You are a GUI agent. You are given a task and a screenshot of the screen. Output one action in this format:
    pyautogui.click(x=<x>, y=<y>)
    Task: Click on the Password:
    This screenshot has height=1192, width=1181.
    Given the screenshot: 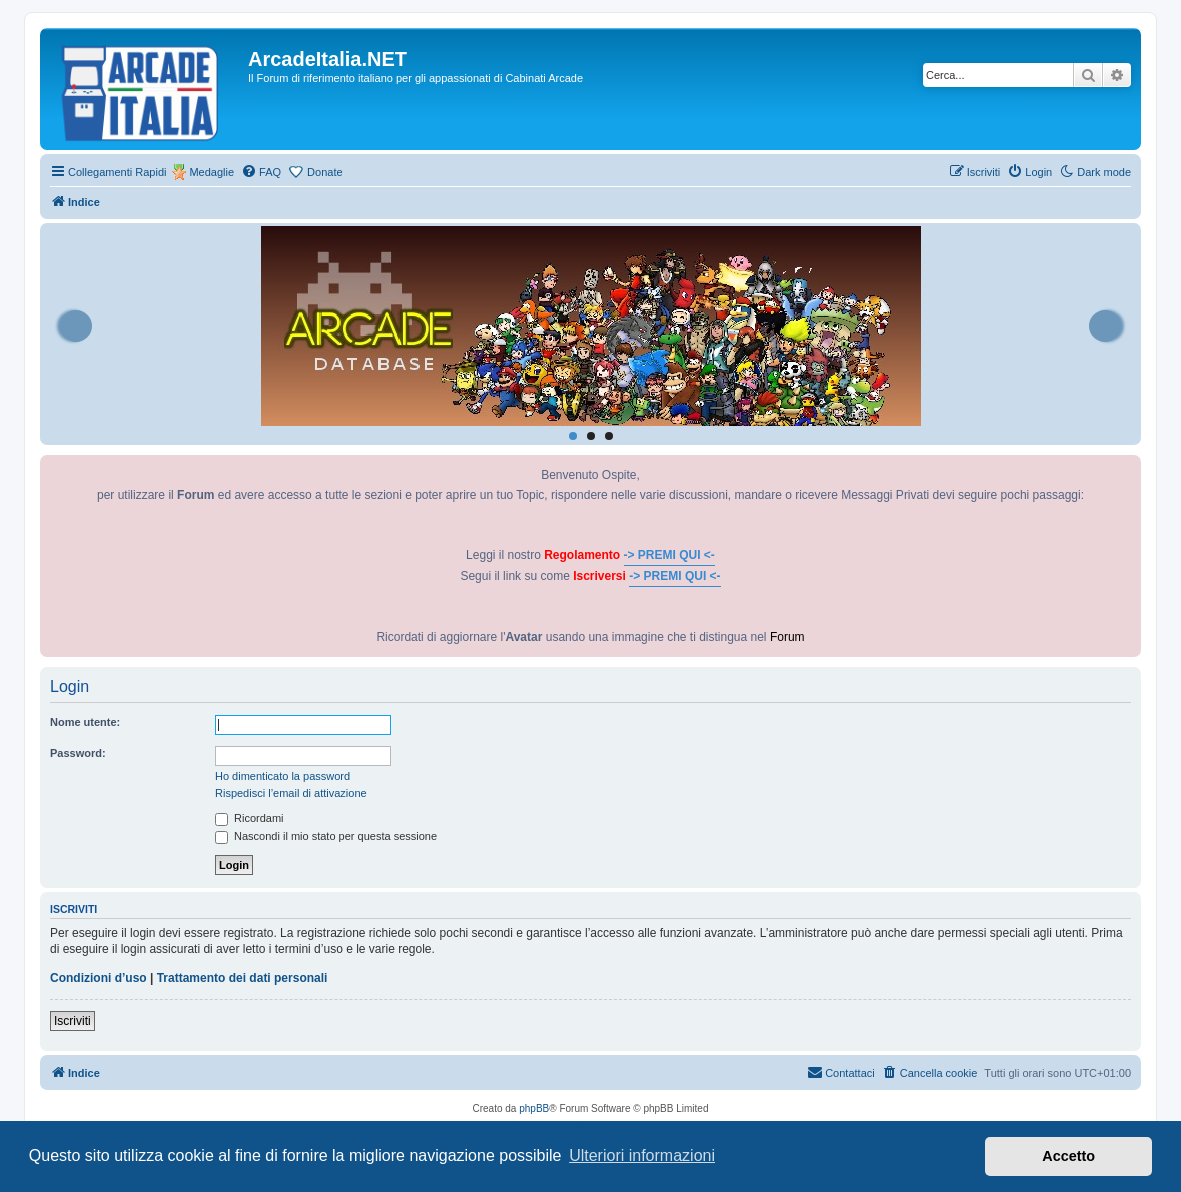 What is the action you would take?
    pyautogui.click(x=78, y=753)
    